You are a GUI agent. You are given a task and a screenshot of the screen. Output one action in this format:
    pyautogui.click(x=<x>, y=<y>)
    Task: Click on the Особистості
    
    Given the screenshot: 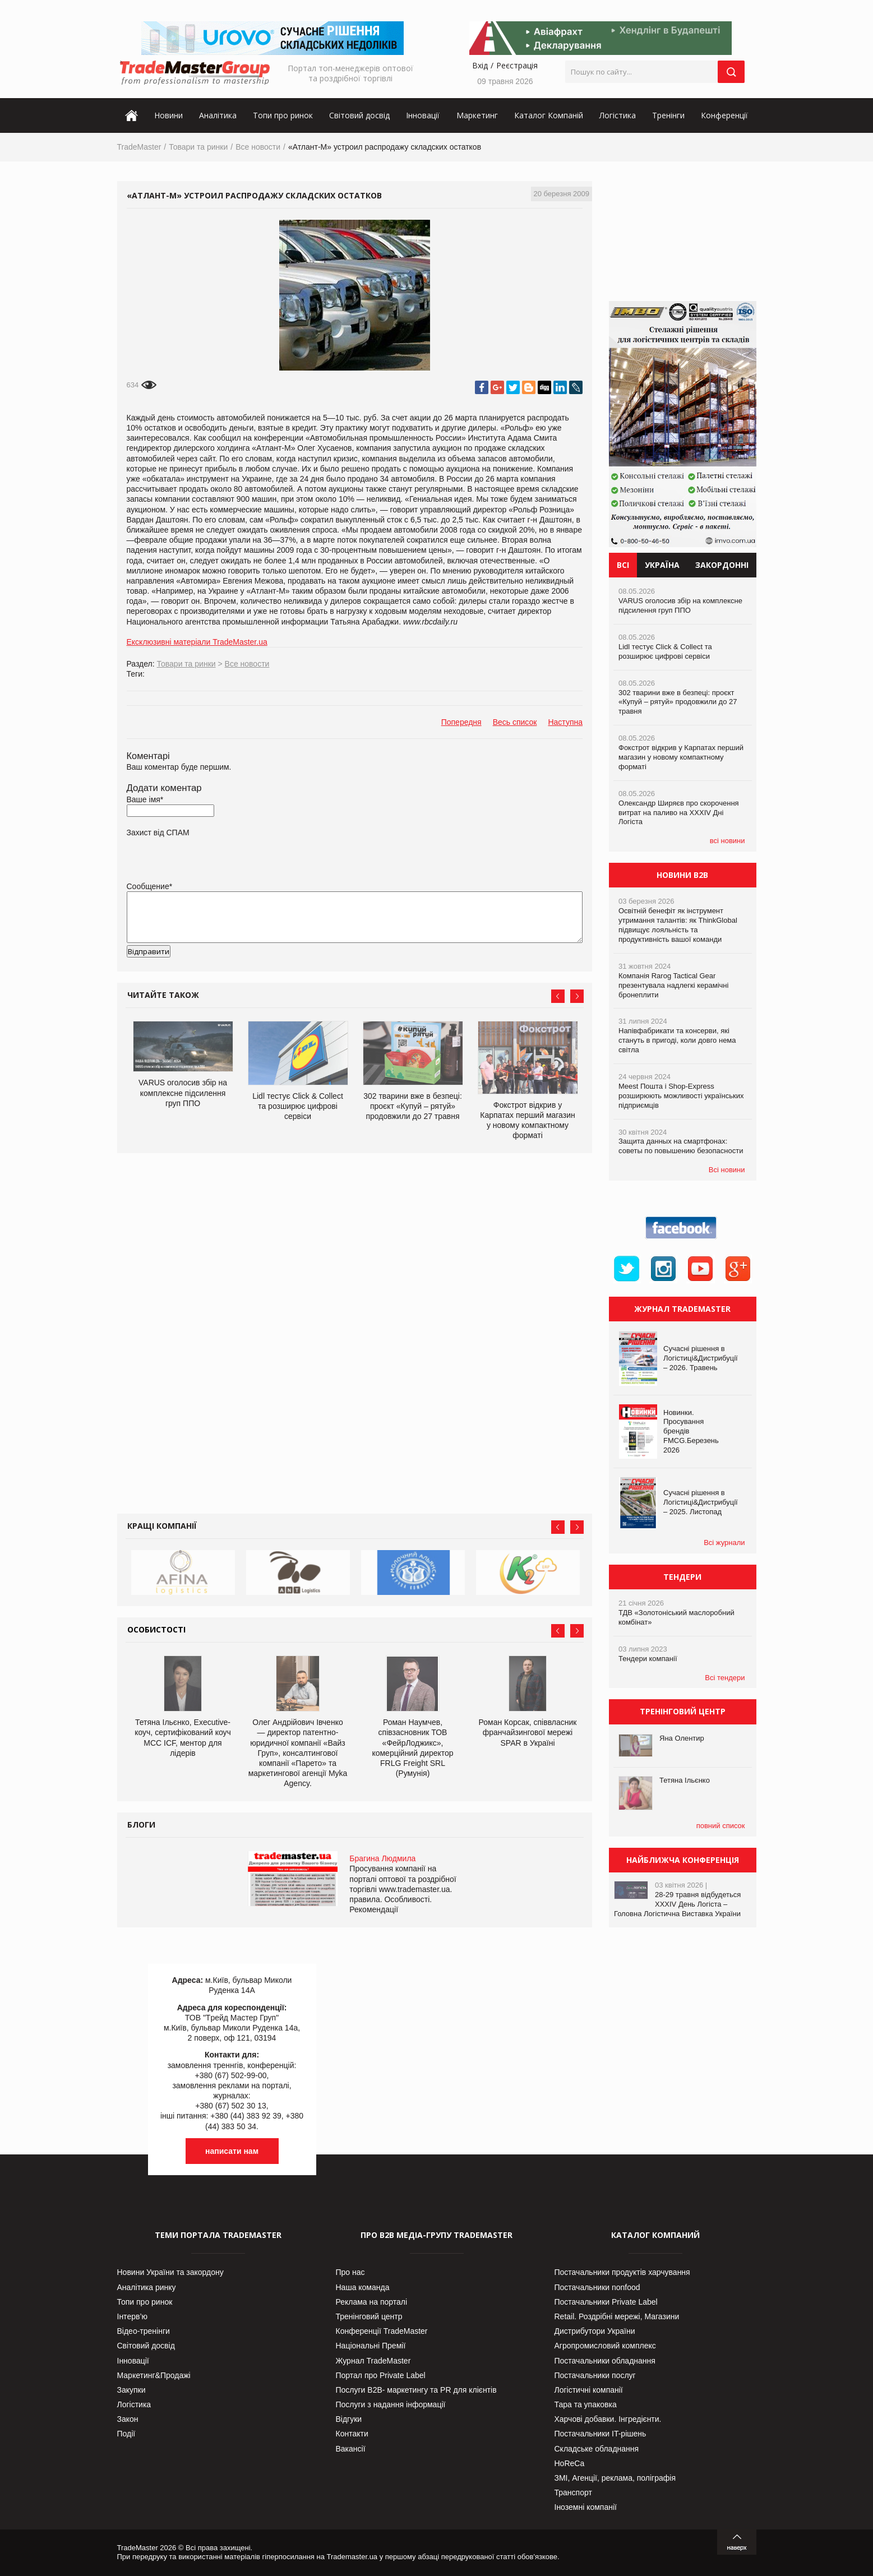 What is the action you would take?
    pyautogui.click(x=156, y=1629)
    